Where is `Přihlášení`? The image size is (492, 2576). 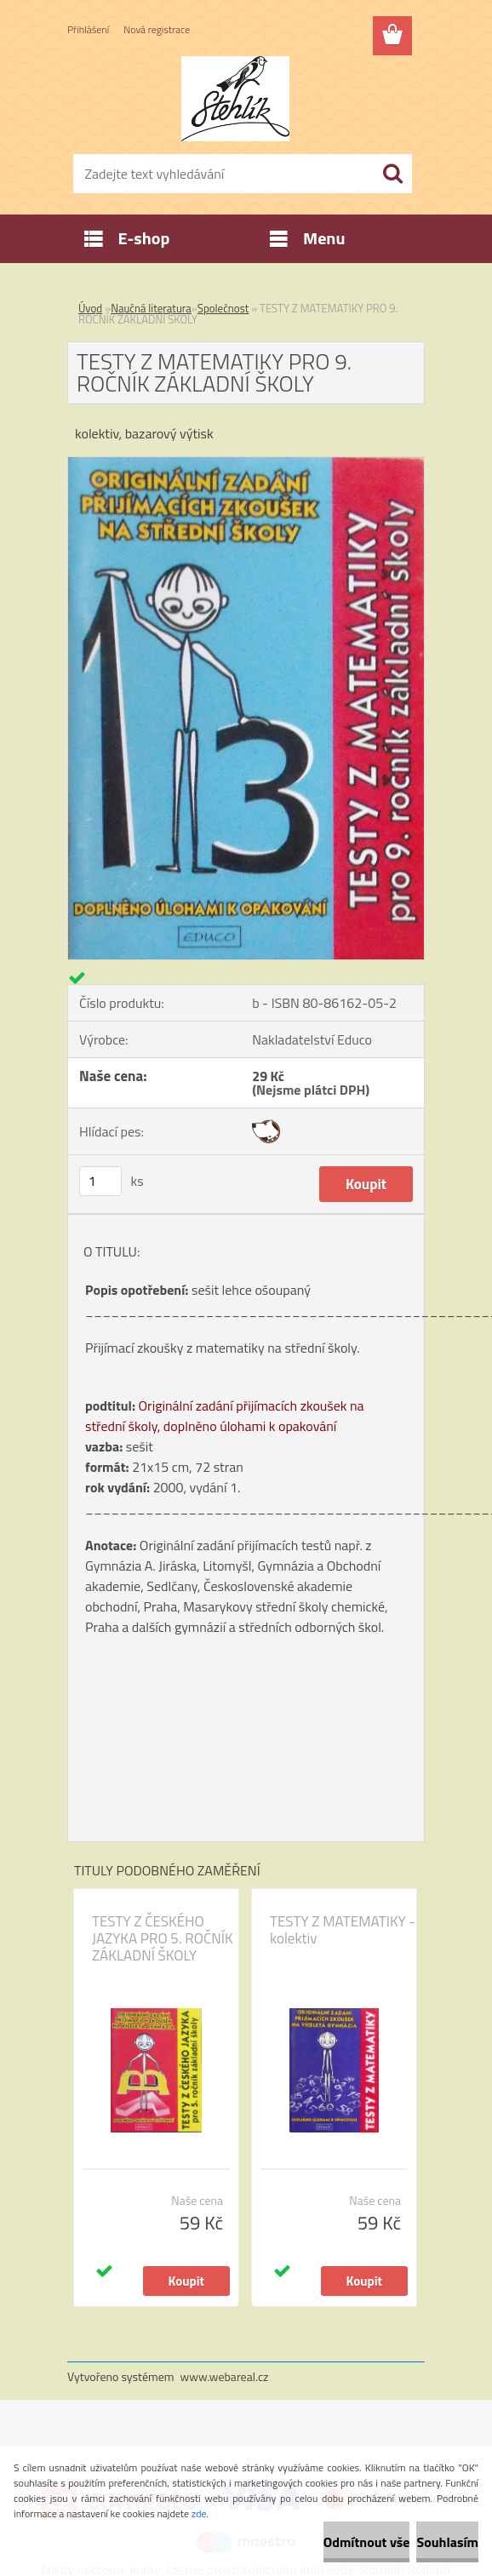
Přihlášení is located at coordinates (88, 29).